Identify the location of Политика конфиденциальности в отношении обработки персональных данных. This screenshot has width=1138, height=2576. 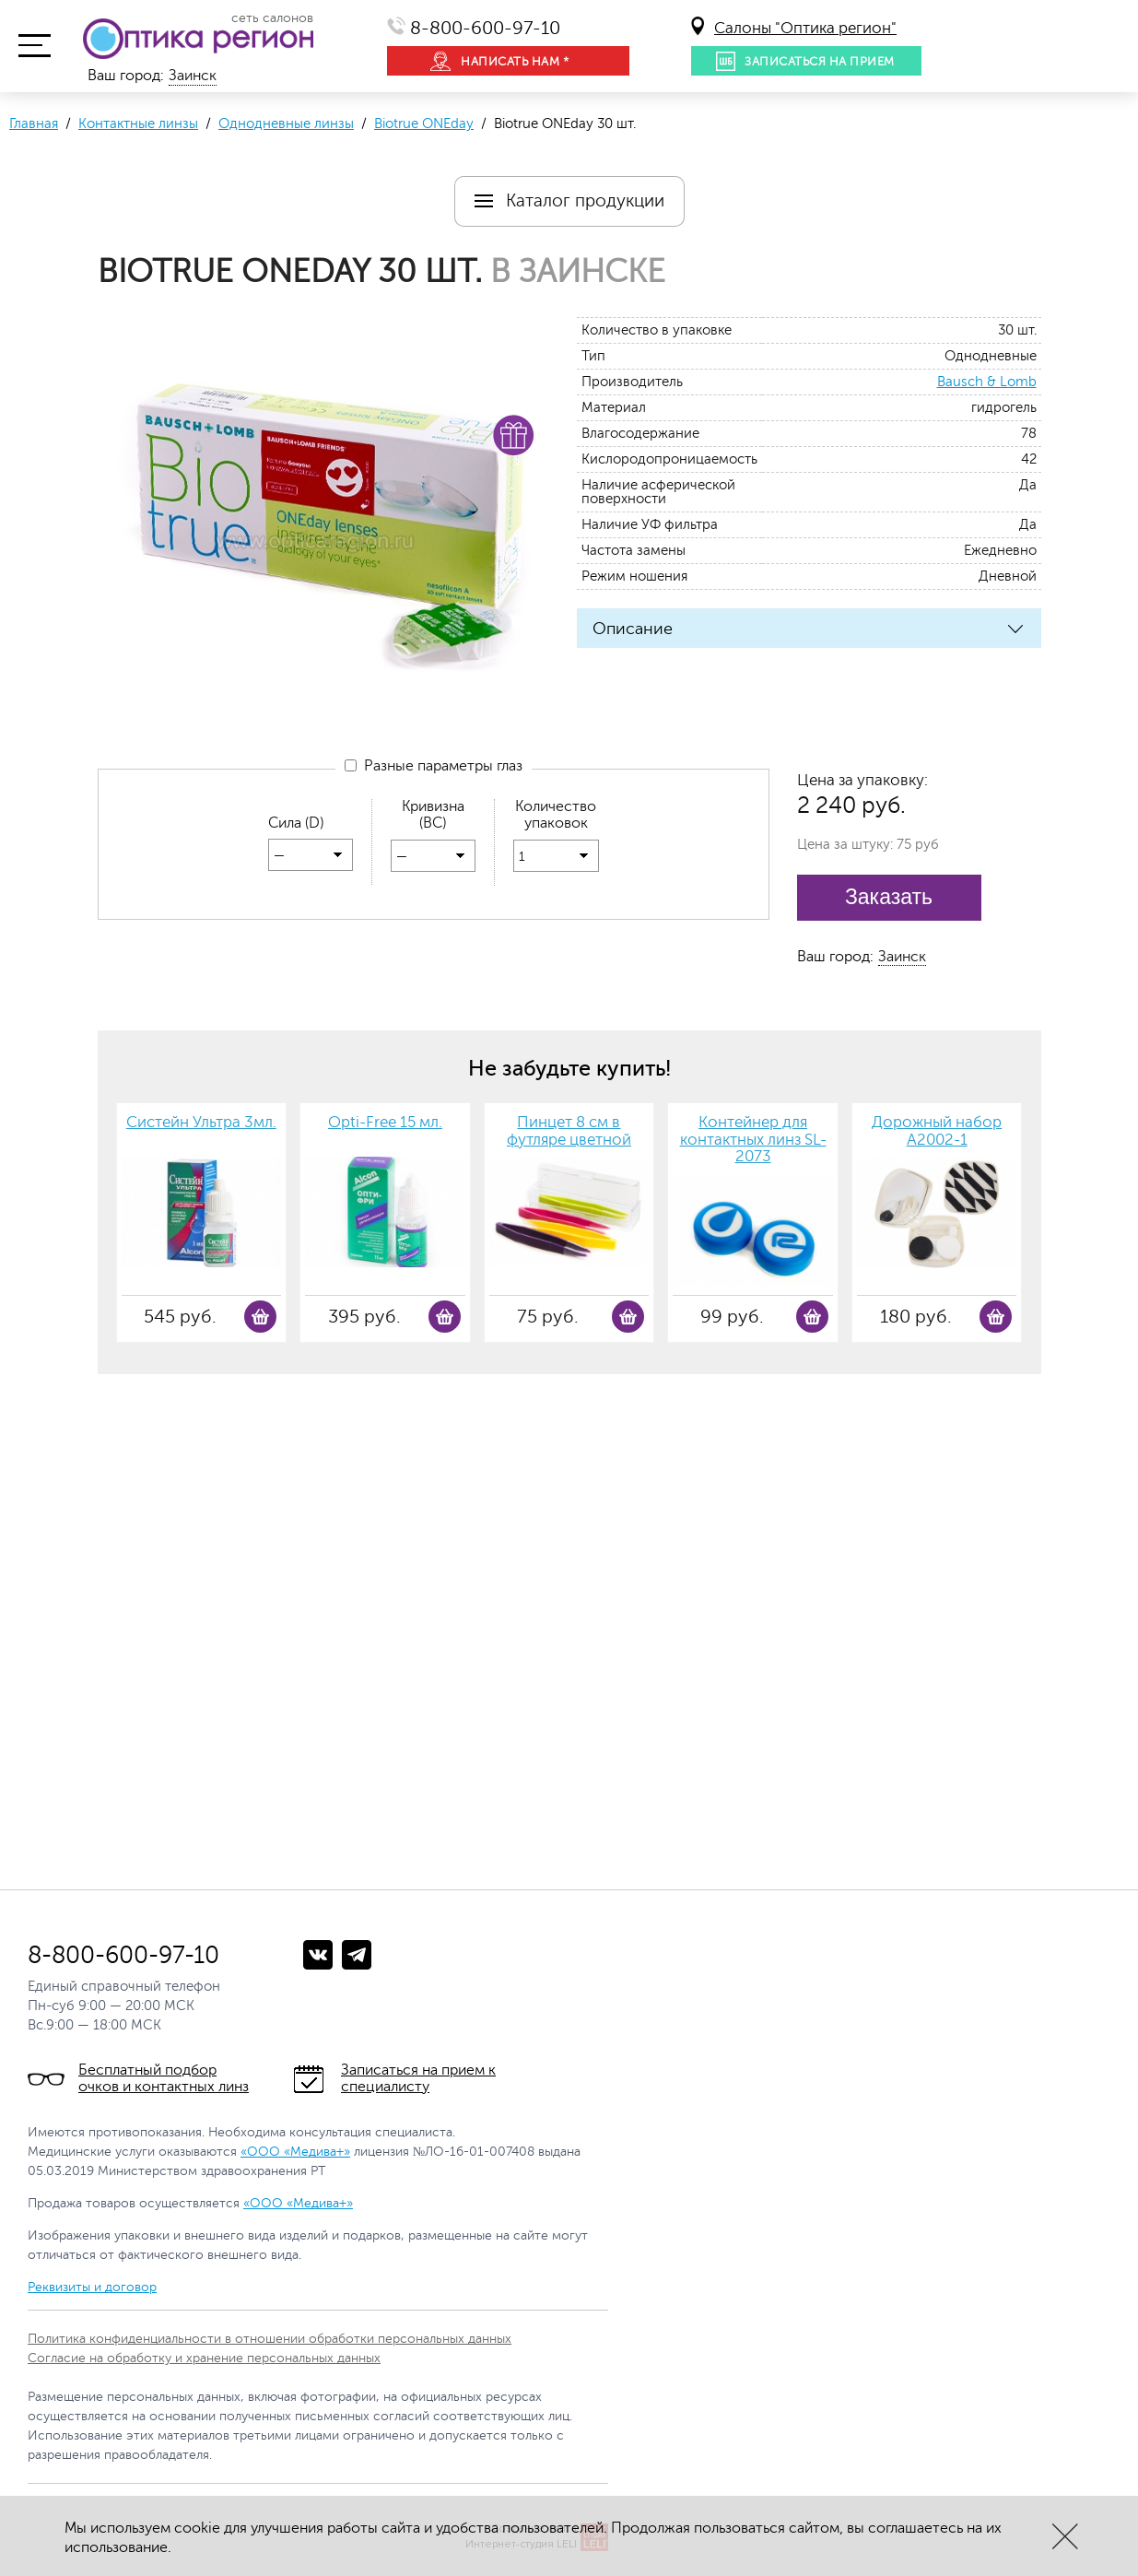
(269, 2339).